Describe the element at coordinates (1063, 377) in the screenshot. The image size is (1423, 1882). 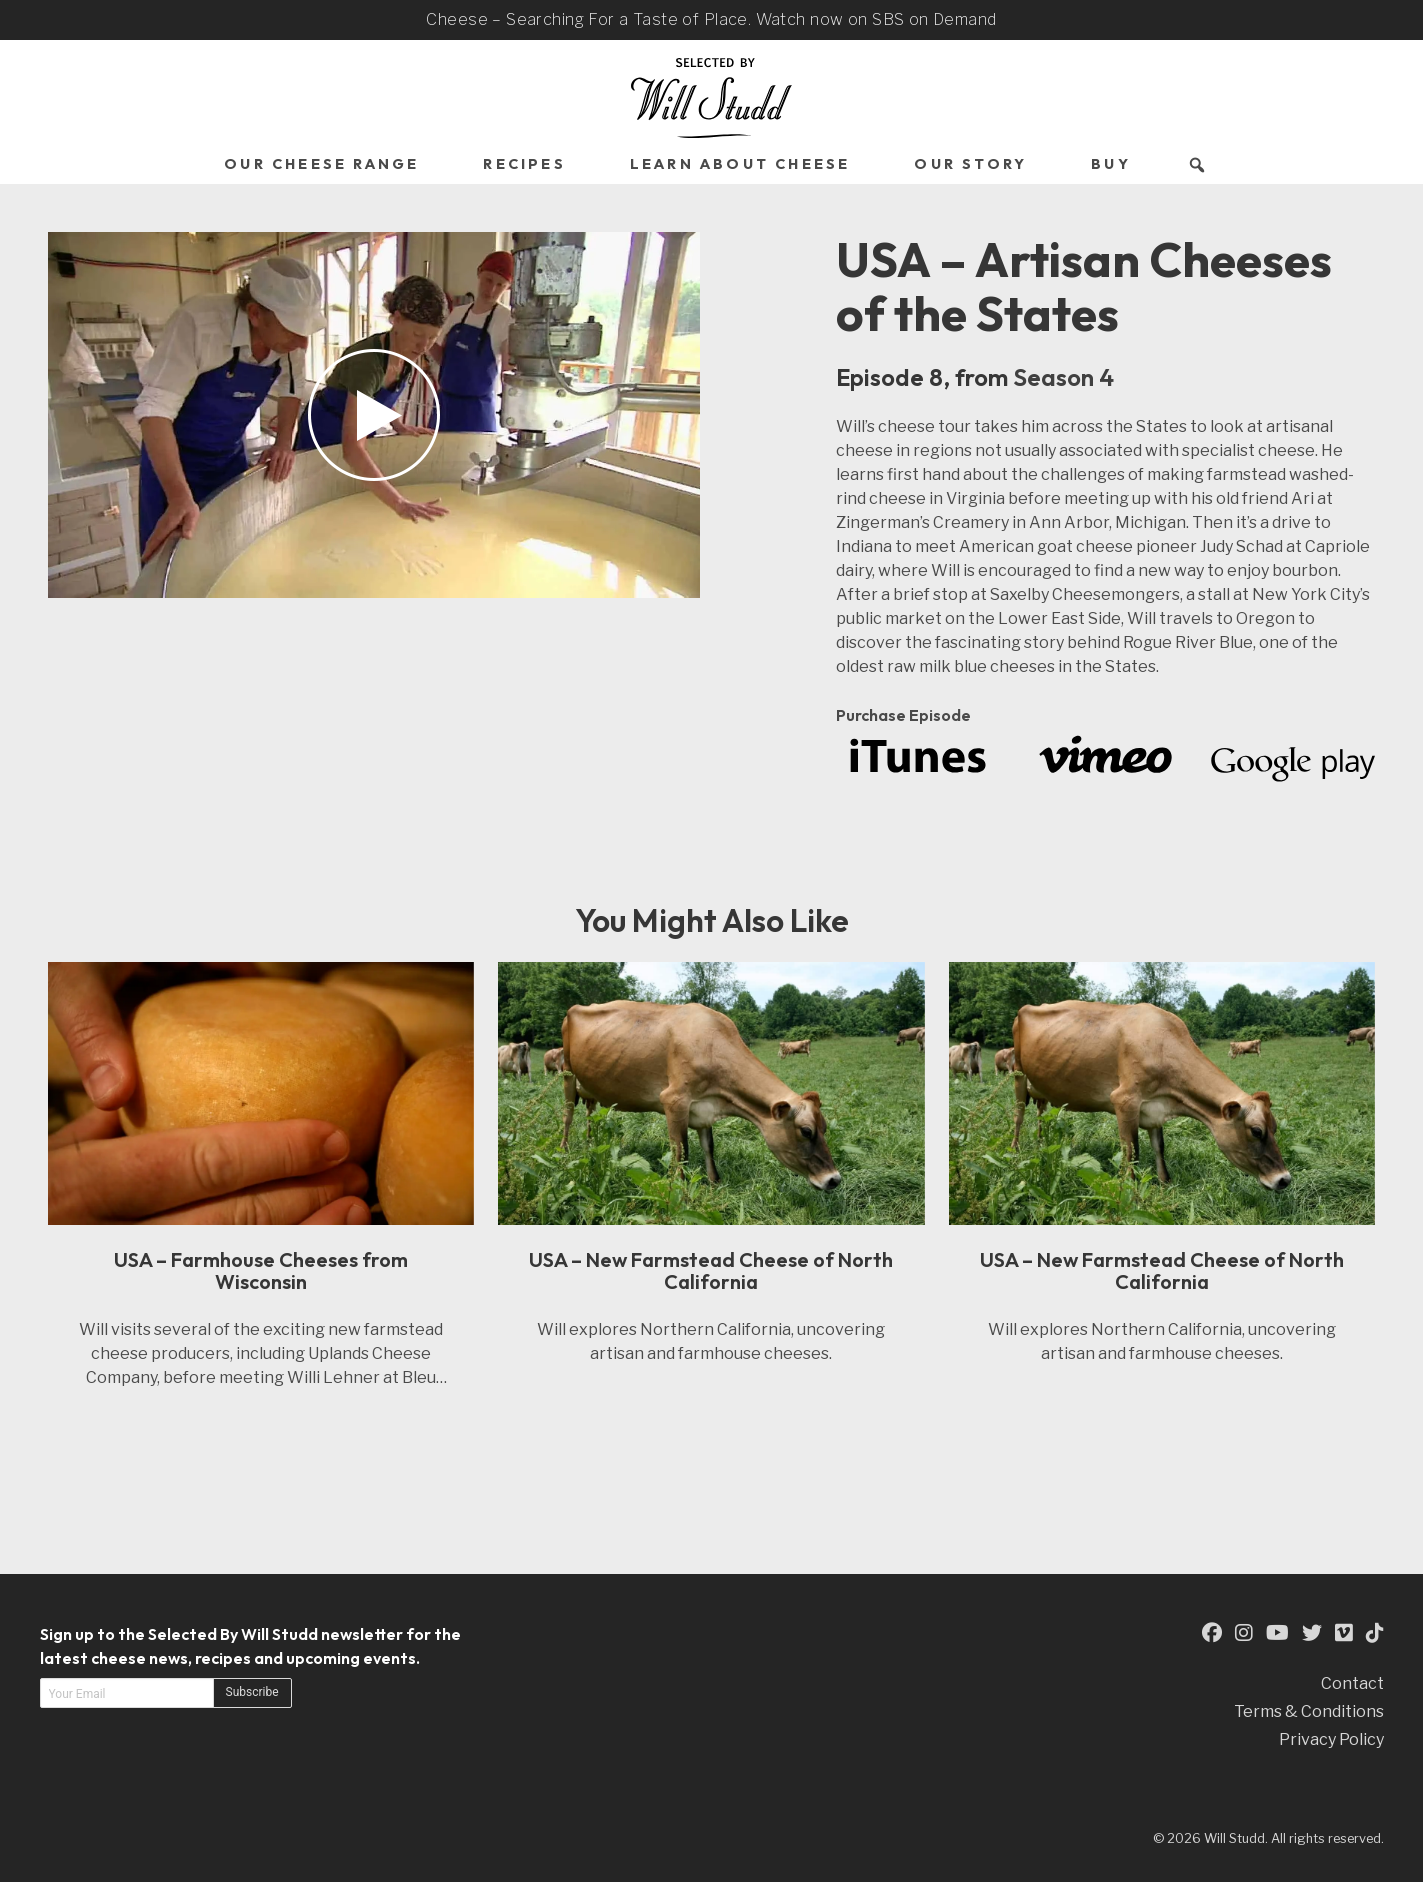
I see `Season 4` at that location.